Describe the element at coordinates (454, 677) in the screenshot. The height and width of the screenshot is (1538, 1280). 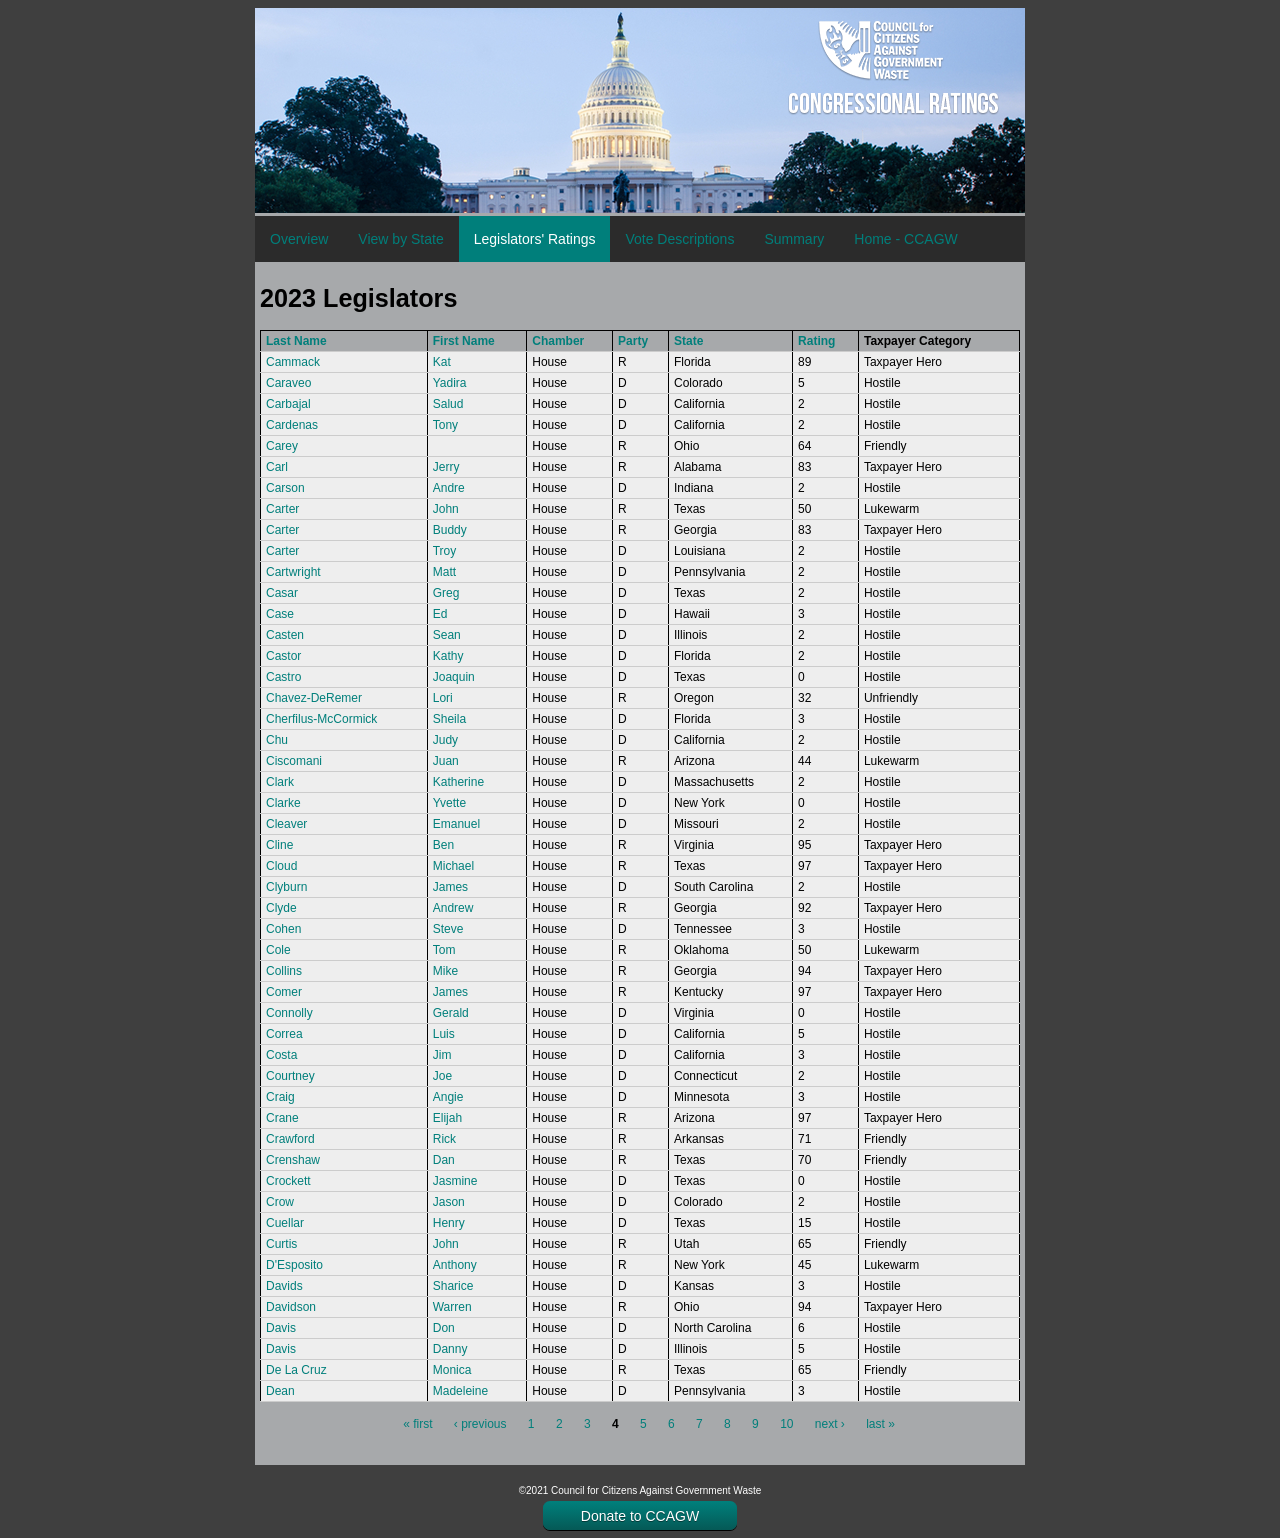
I see `Joaquin` at that location.